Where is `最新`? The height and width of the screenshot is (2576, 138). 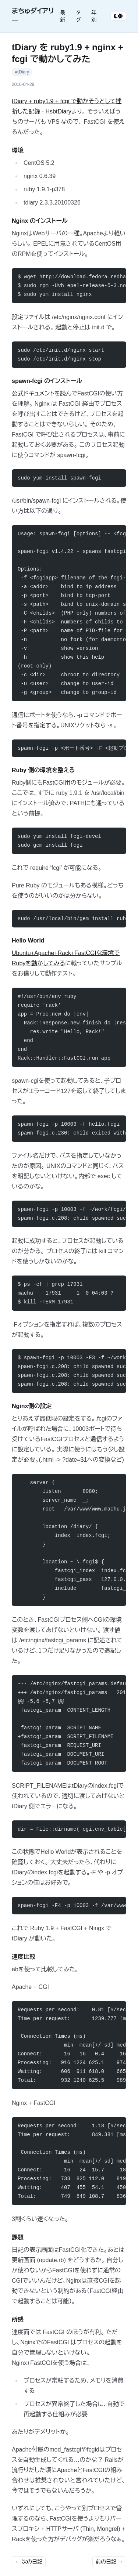 最新 is located at coordinates (62, 16).